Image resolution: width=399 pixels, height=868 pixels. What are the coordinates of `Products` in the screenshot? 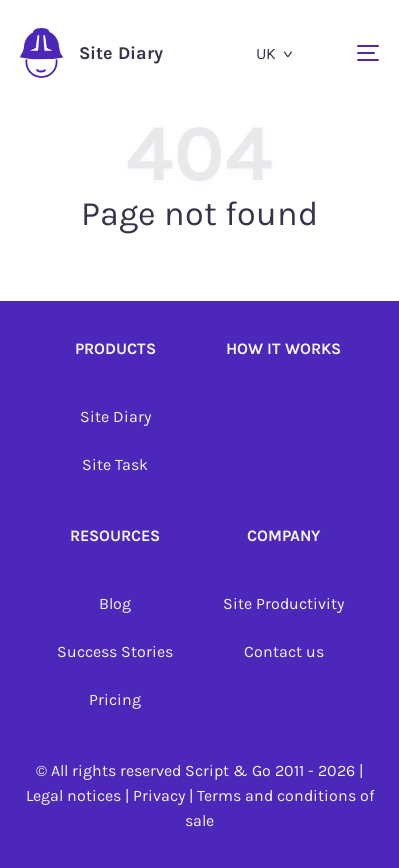 It's located at (115, 348).